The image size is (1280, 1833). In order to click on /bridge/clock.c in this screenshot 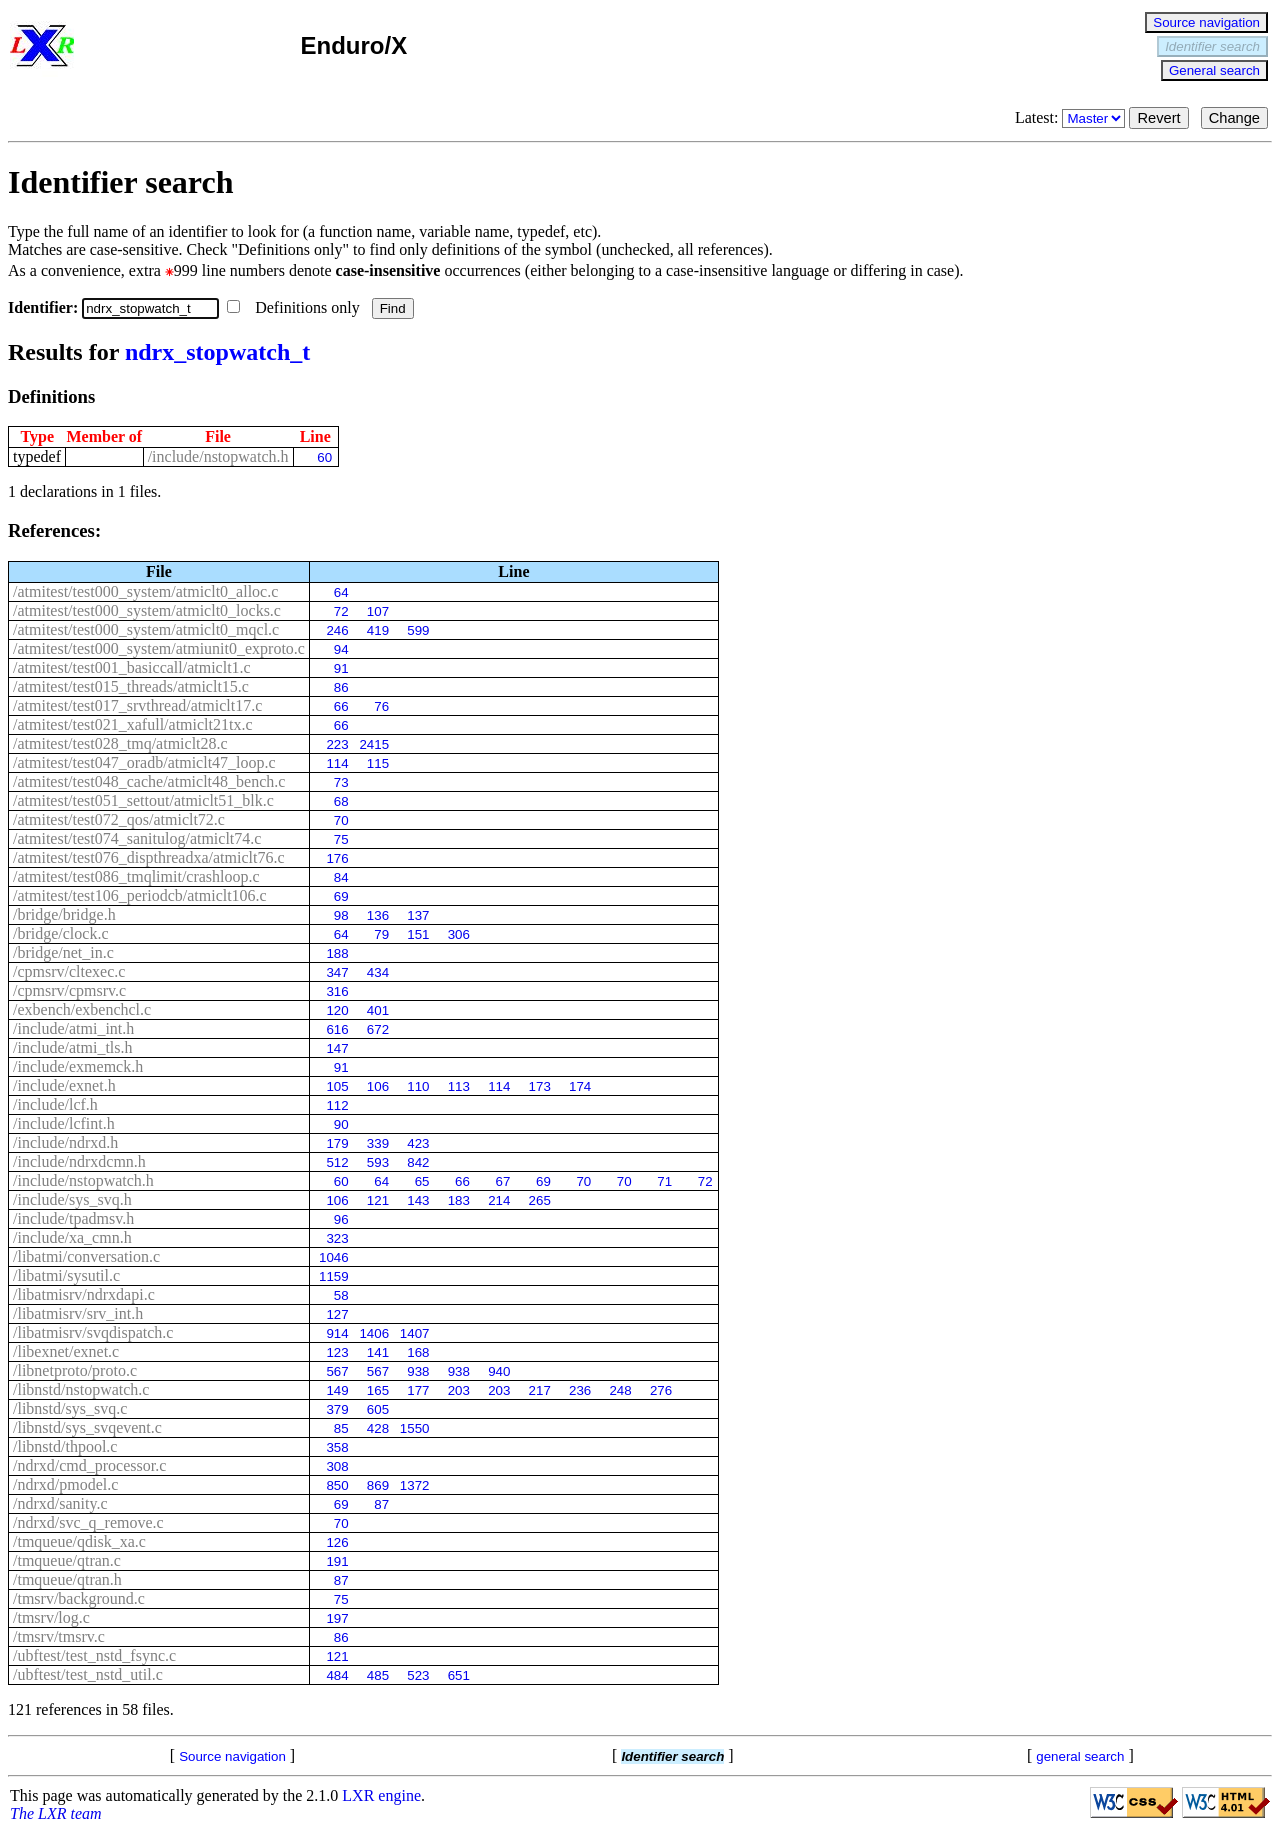, I will do `click(61, 933)`.